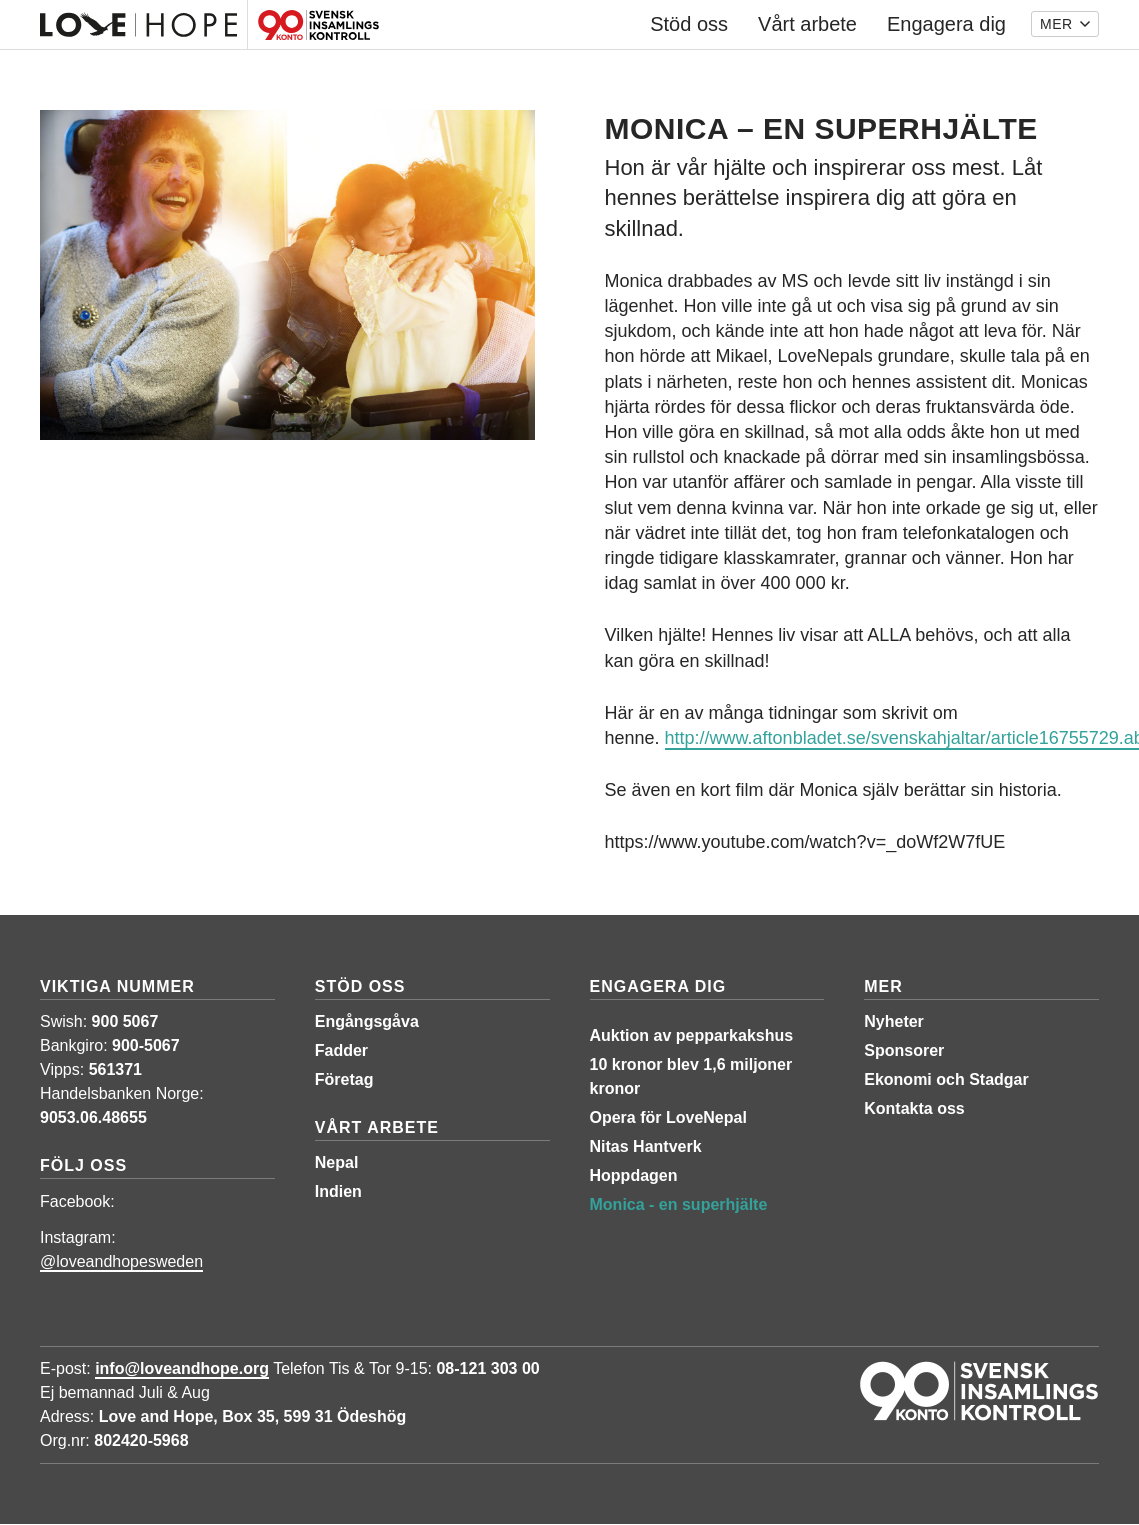  I want to click on Fadder, so click(341, 1050).